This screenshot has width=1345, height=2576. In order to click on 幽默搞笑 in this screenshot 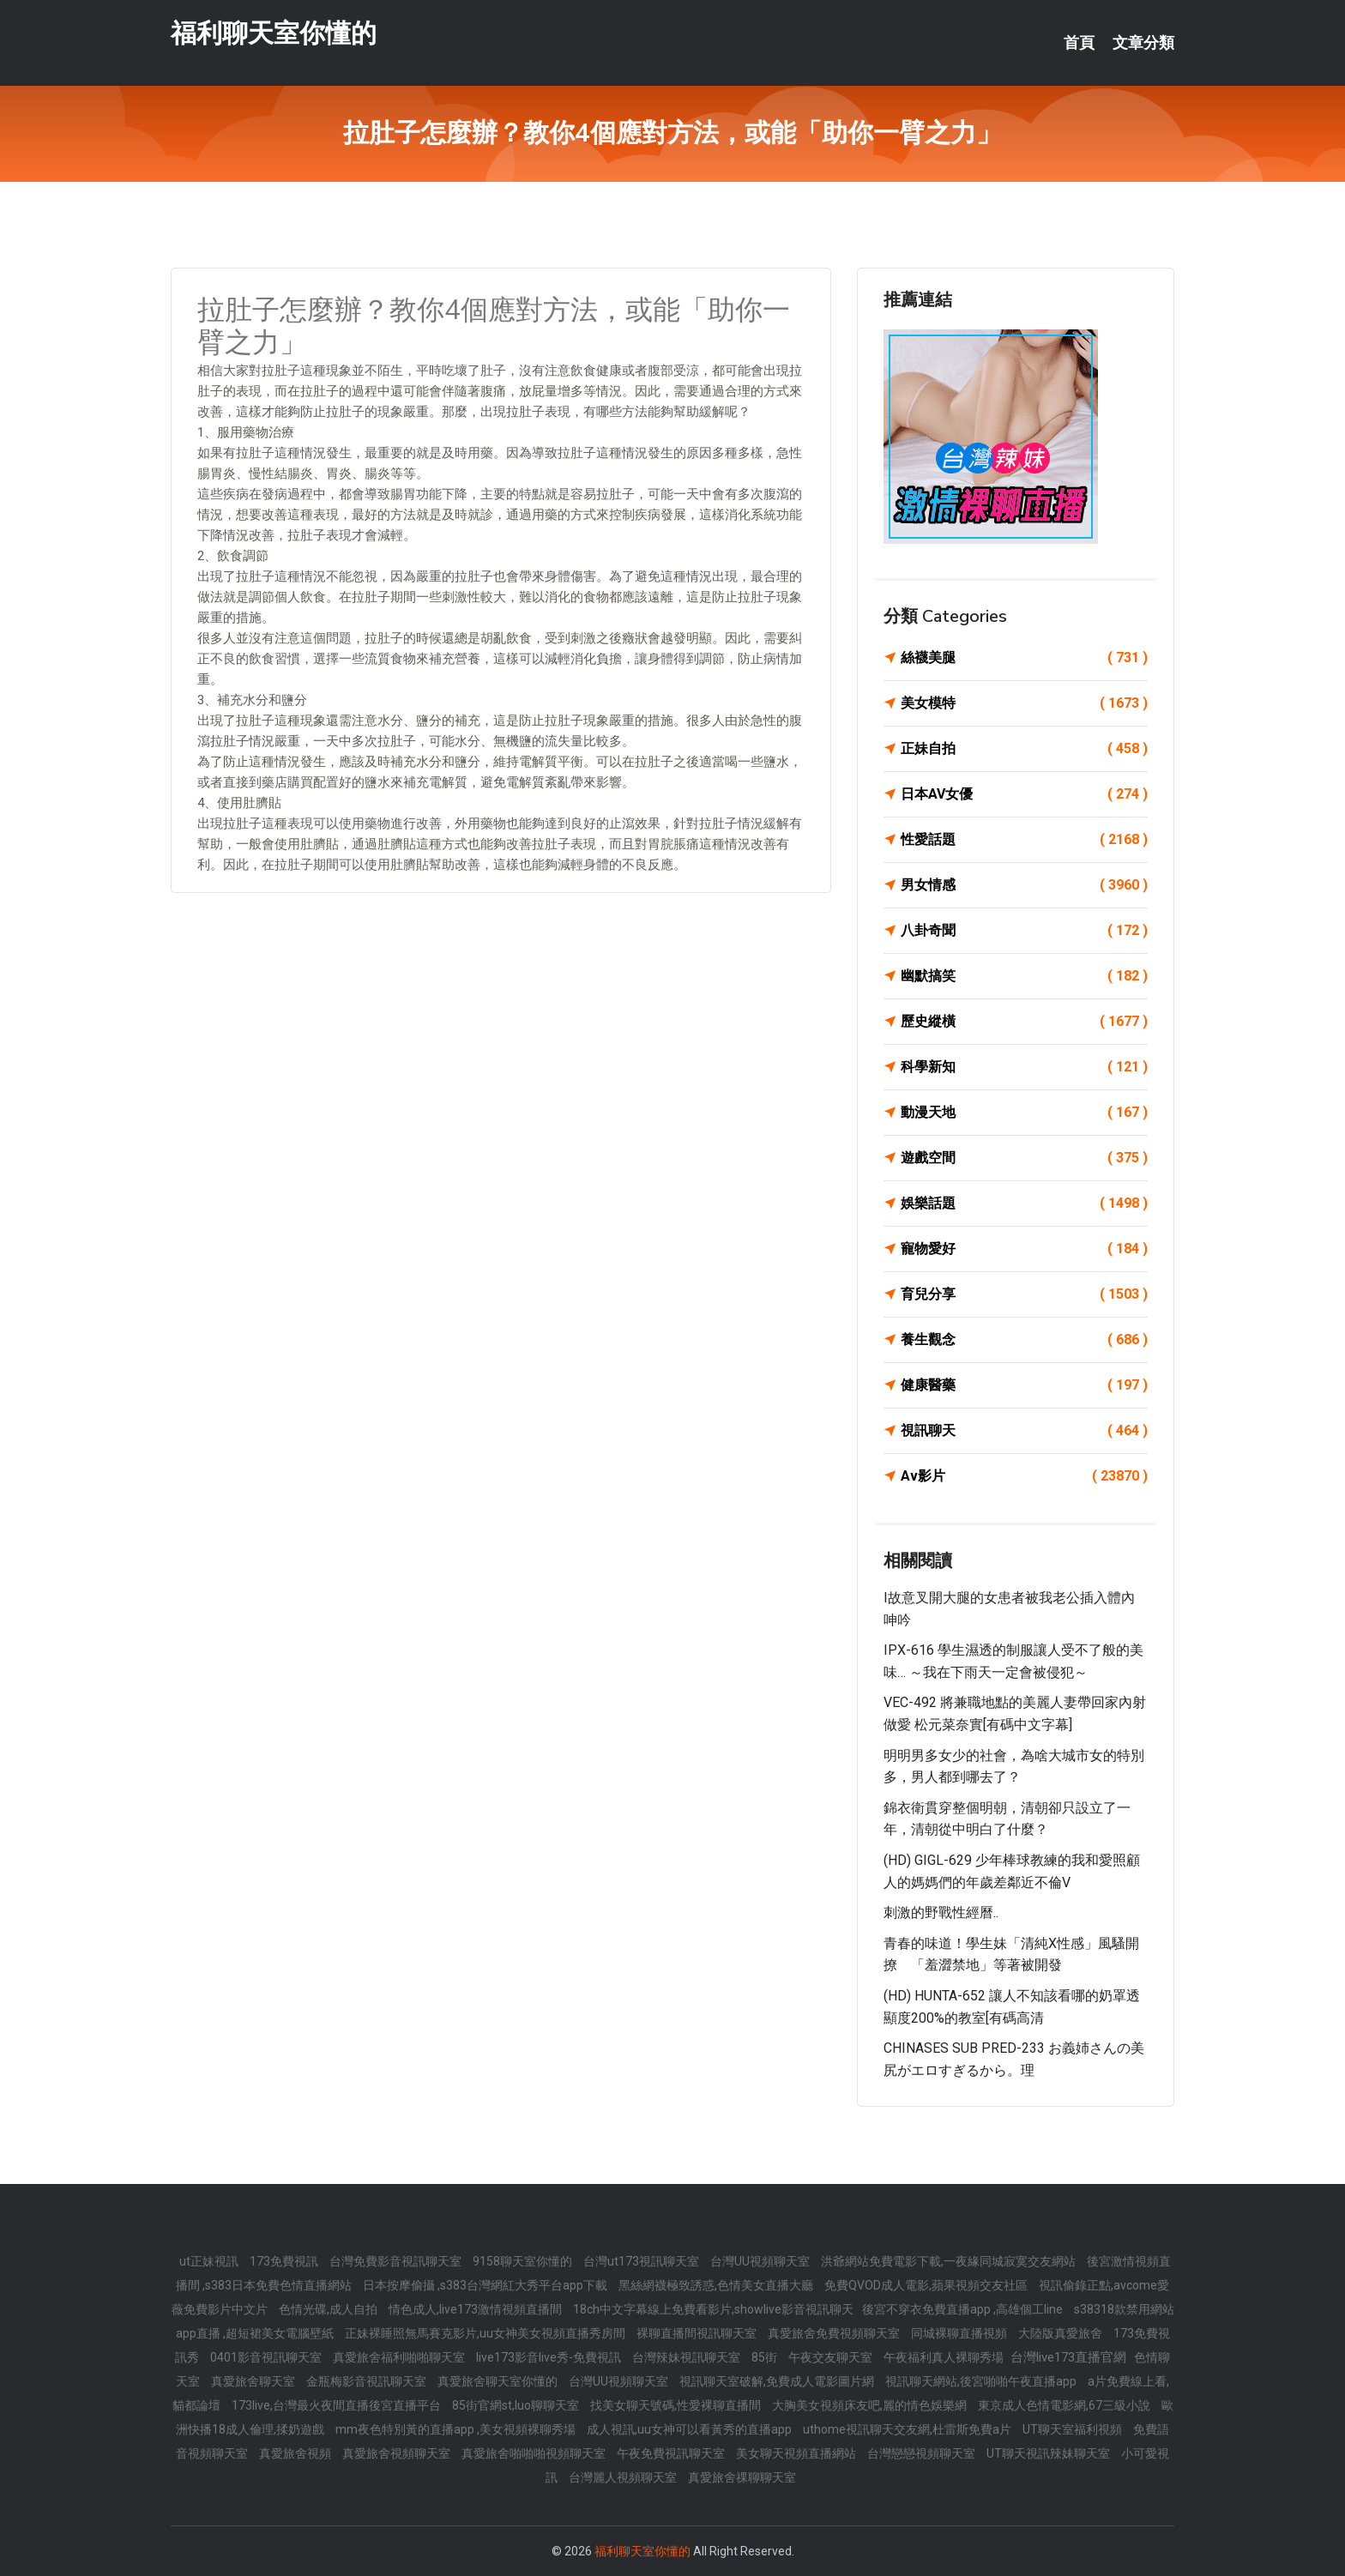, I will do `click(1024, 976)`.